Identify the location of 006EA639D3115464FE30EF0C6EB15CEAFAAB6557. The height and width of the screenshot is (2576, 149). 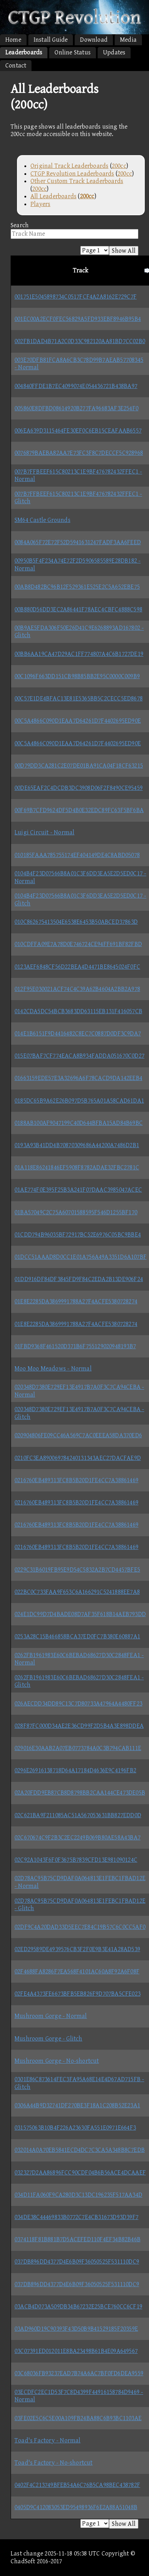
(78, 430).